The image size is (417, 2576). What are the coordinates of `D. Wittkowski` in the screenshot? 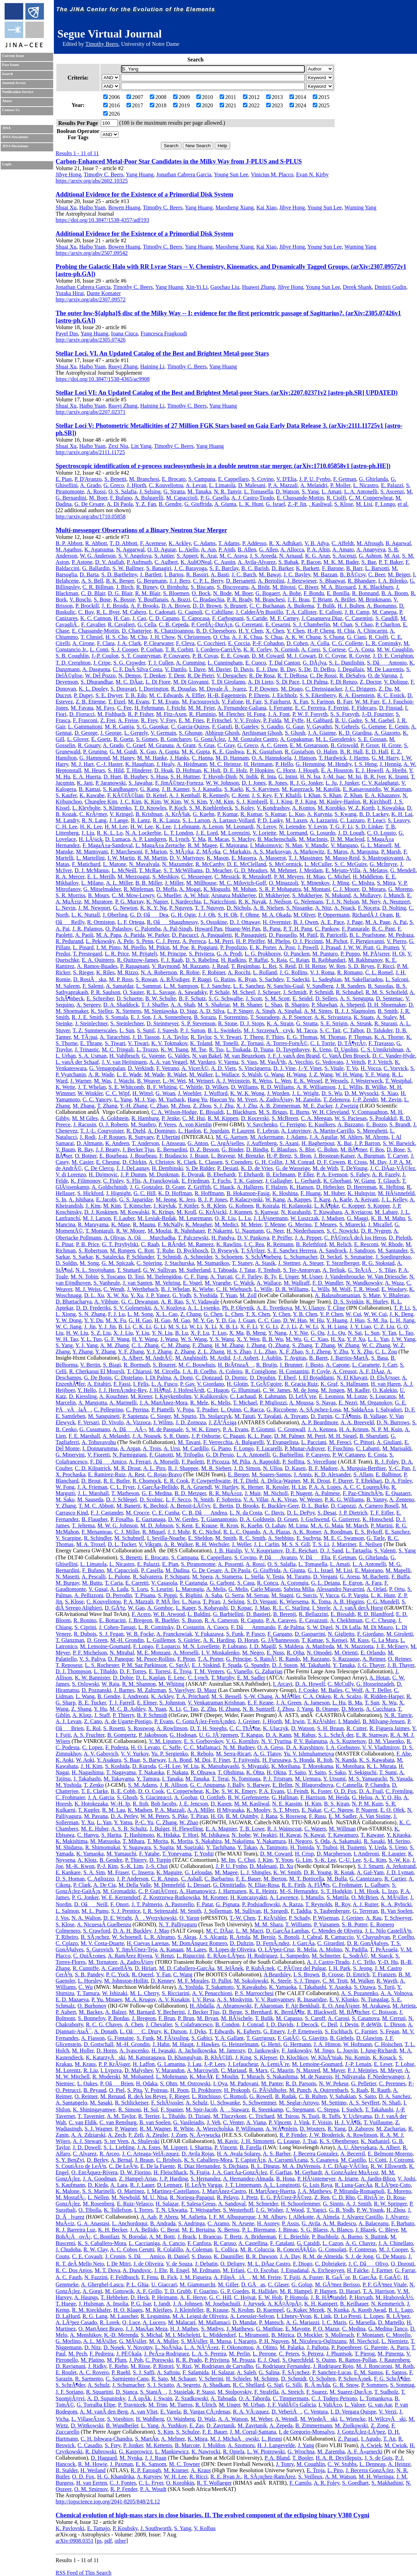 It's located at (87, 2425).